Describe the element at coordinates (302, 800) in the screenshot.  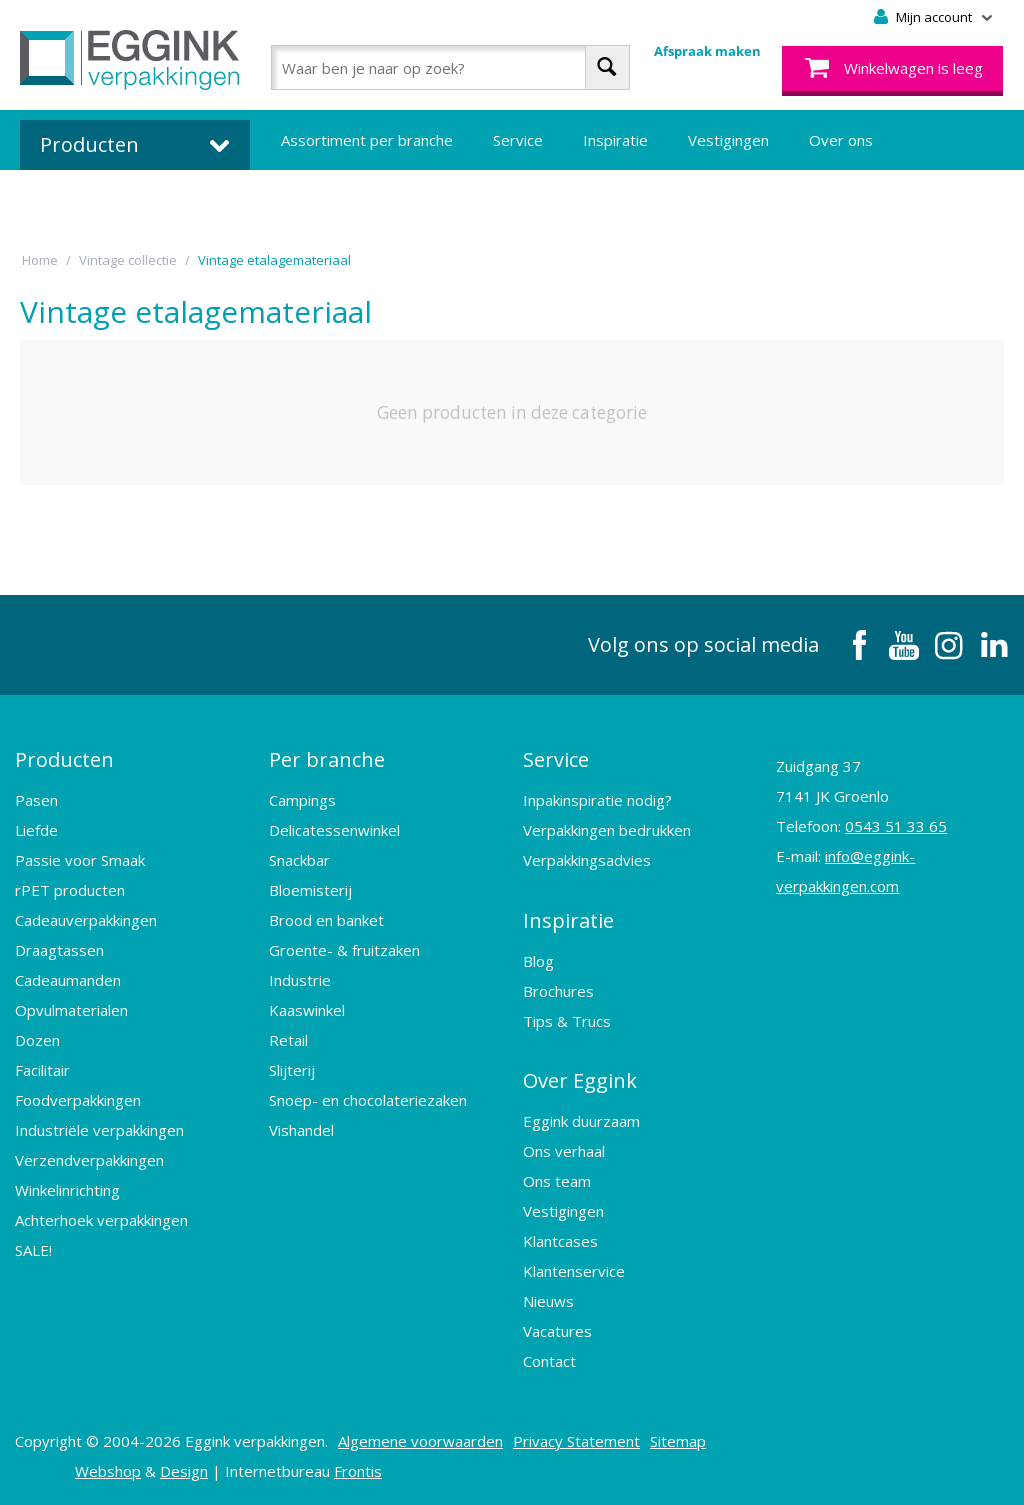
I see `Campings` at that location.